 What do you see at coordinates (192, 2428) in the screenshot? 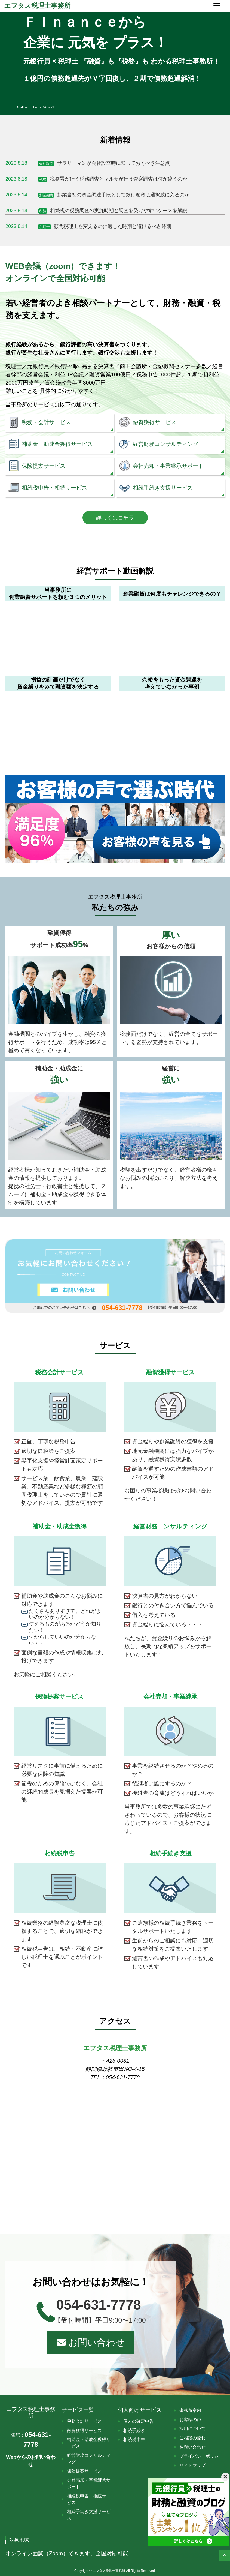
I see `採用について` at bounding box center [192, 2428].